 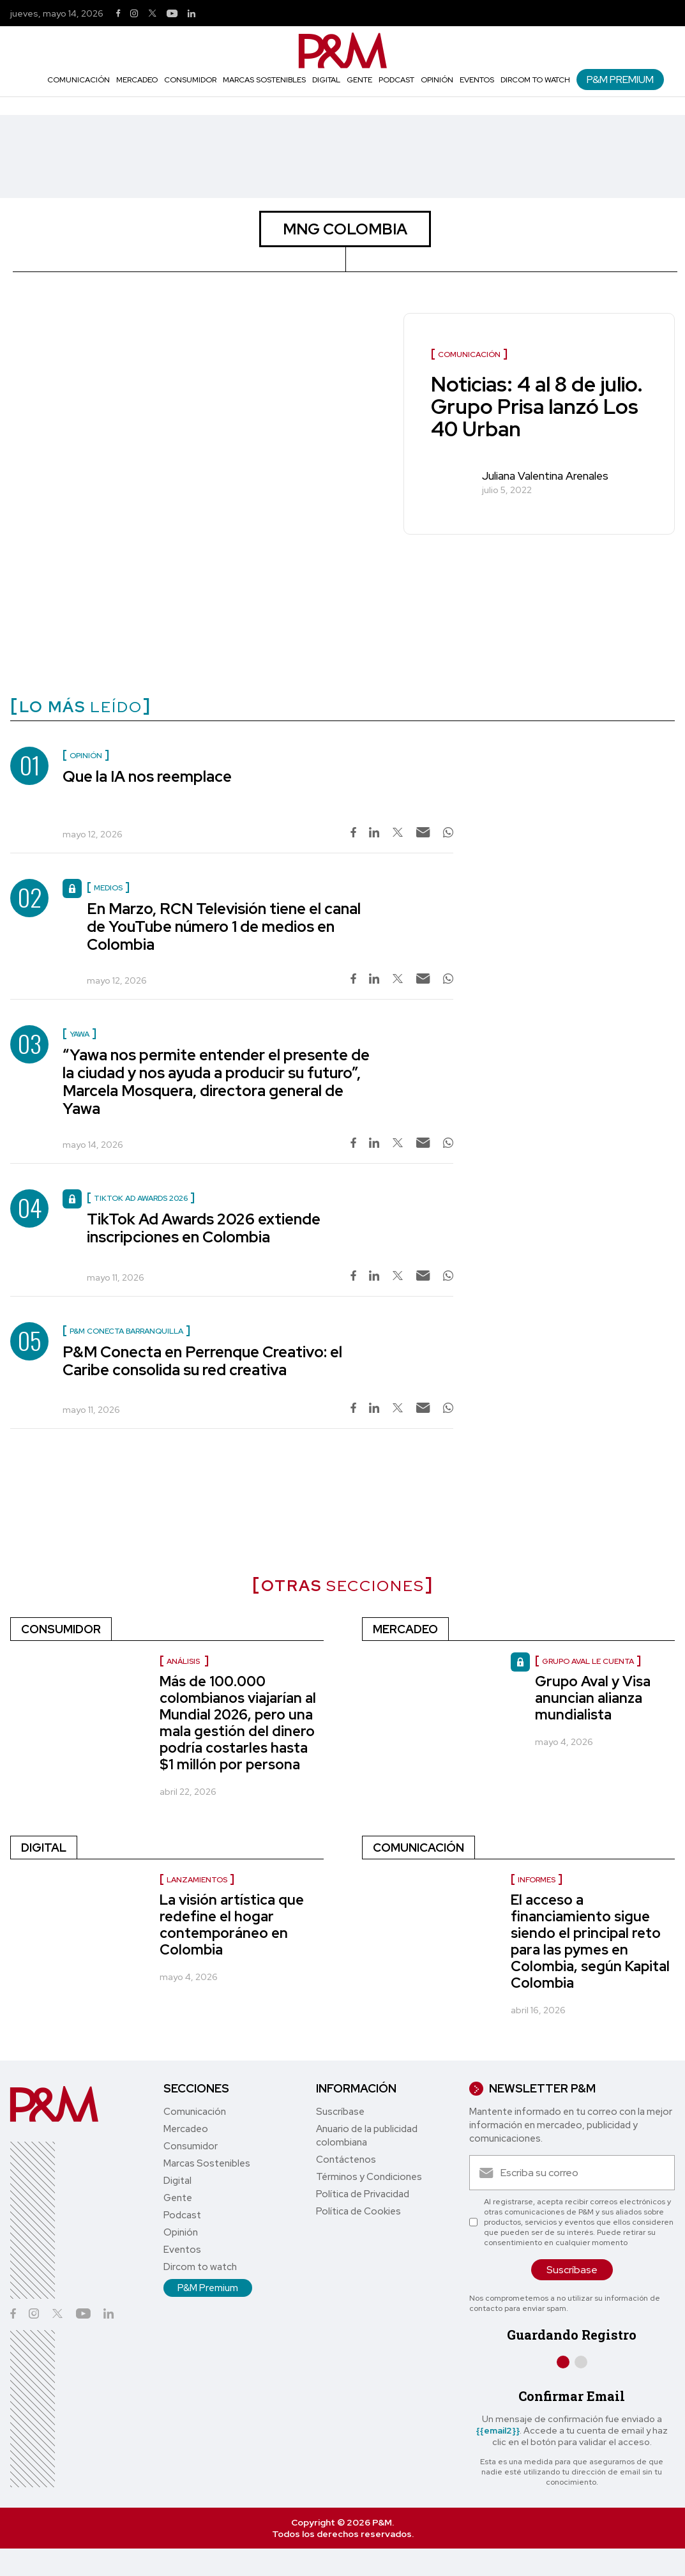 I want to click on Gente, so click(x=359, y=80).